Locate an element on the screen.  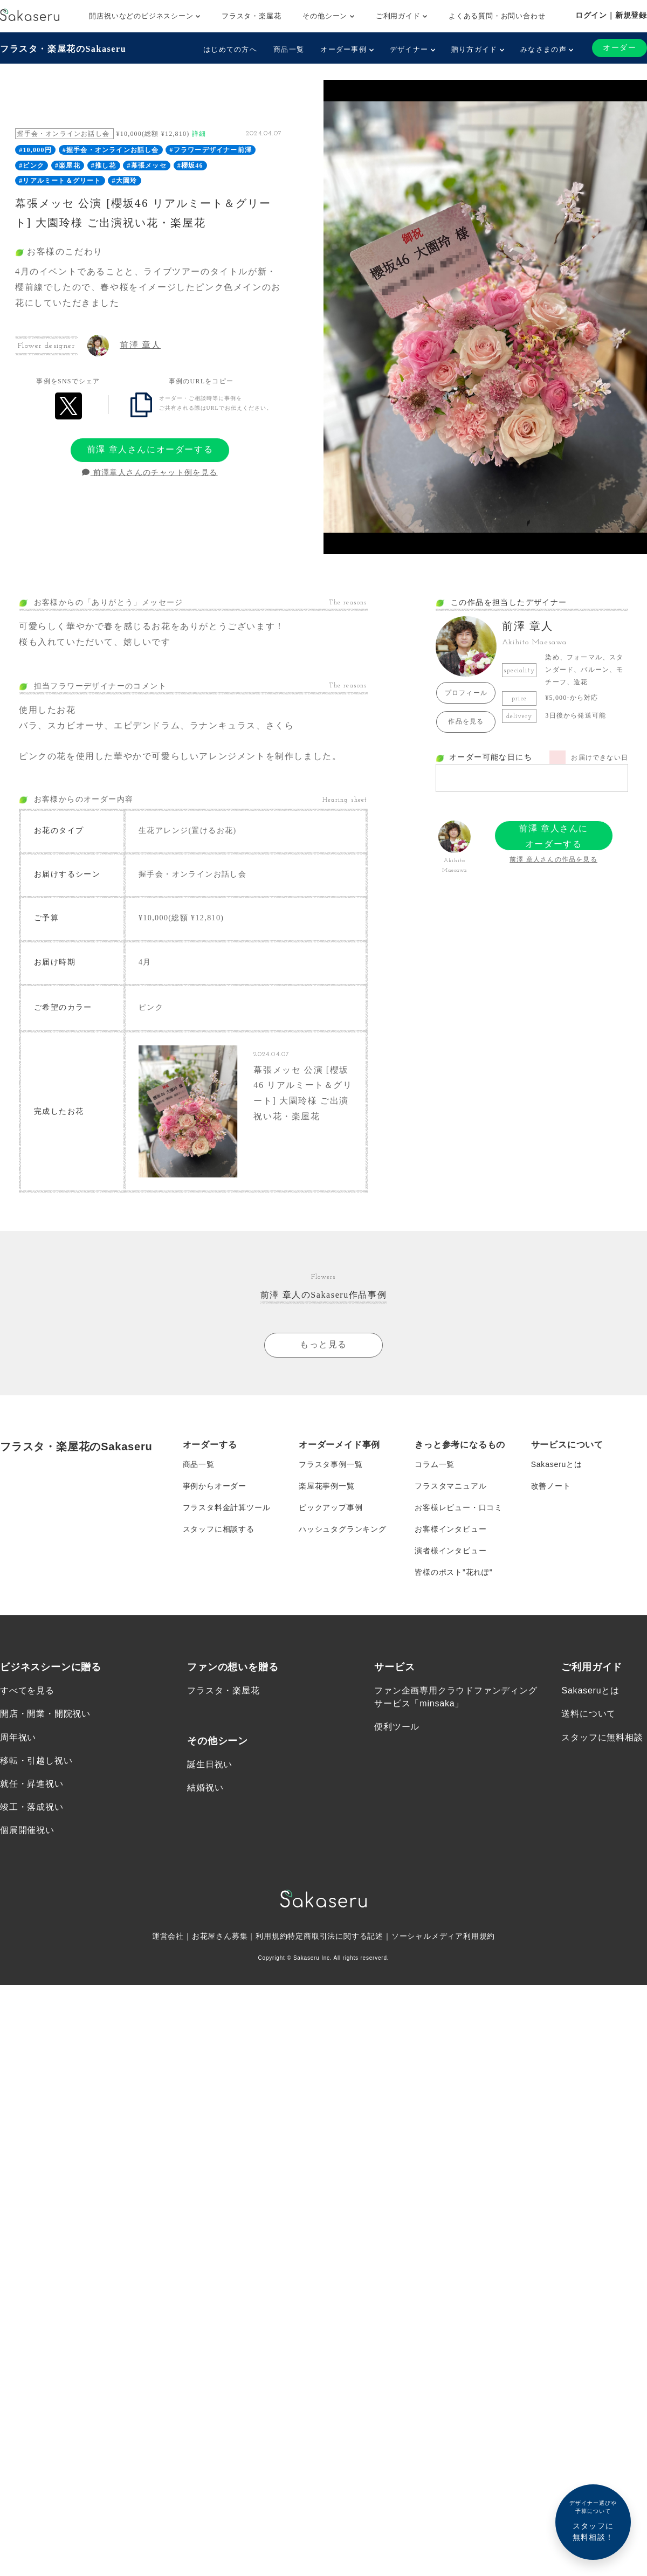
#楽屋花 is located at coordinates (67, 165).